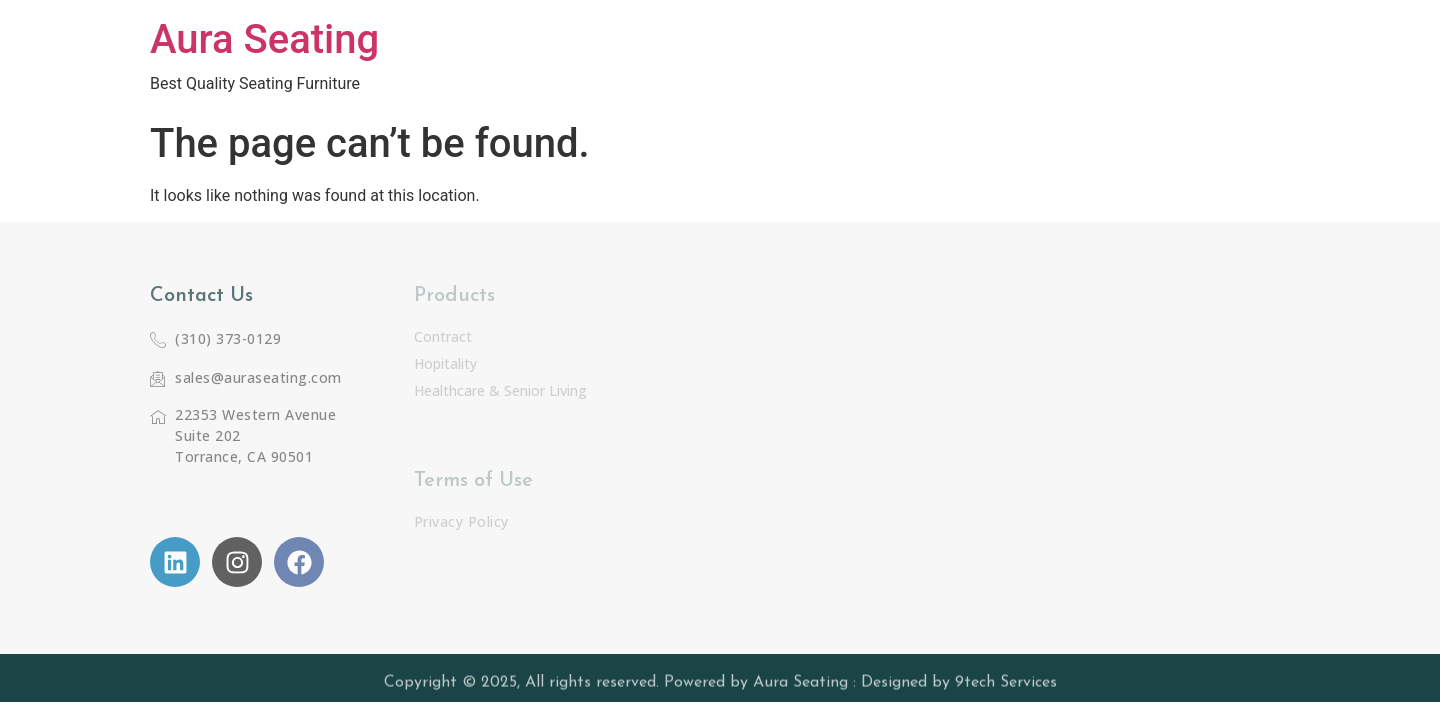 This screenshot has height=720, width=1440. What do you see at coordinates (264, 39) in the screenshot?
I see `Aura Seating` at bounding box center [264, 39].